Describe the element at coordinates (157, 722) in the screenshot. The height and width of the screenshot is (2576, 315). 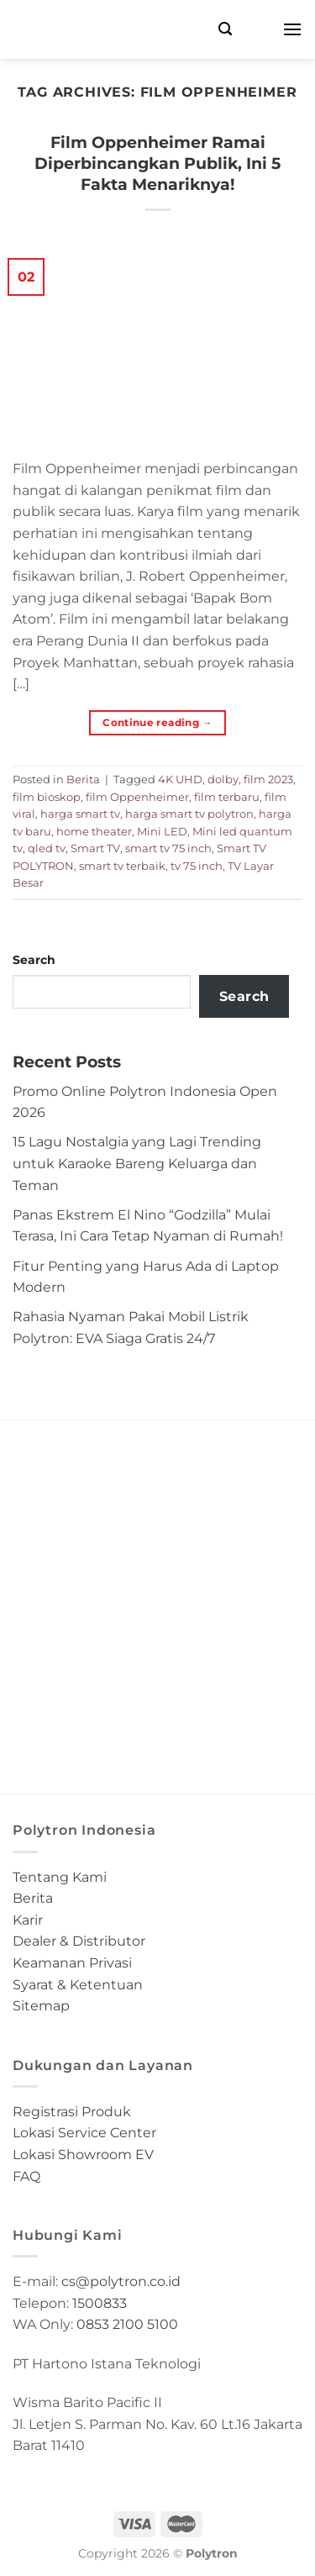
I see `Continue reading` at that location.